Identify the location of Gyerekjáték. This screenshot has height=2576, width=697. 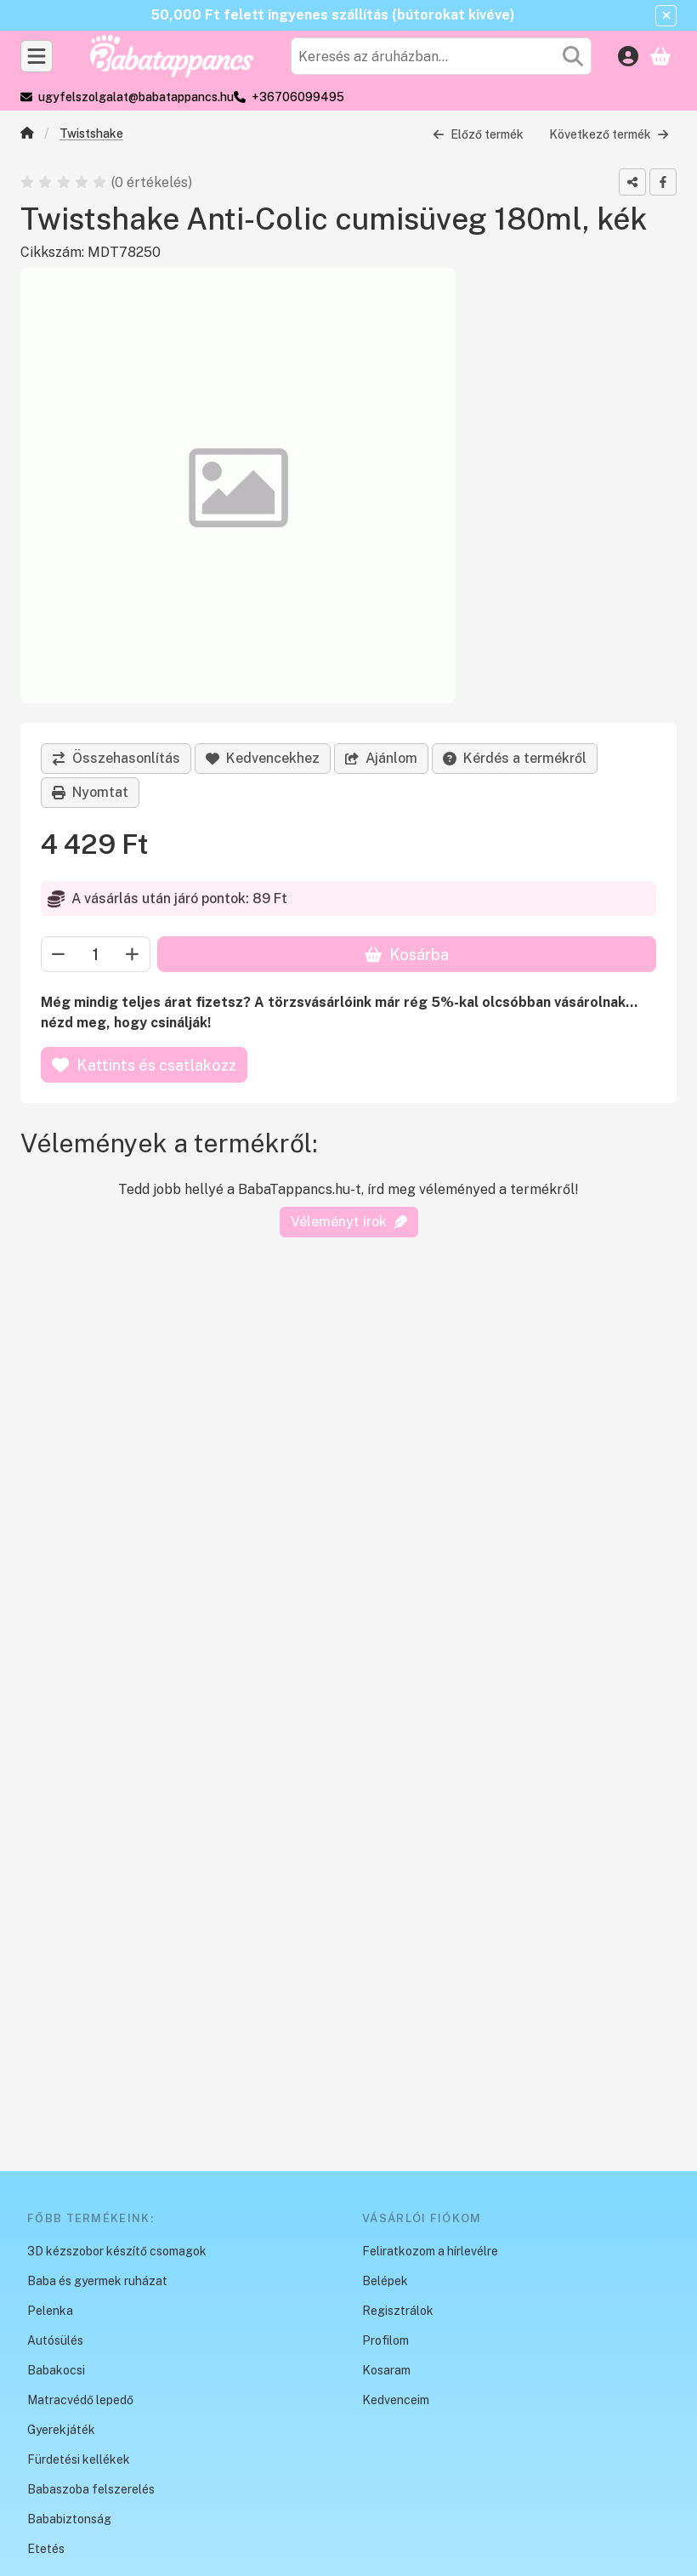
(61, 2430).